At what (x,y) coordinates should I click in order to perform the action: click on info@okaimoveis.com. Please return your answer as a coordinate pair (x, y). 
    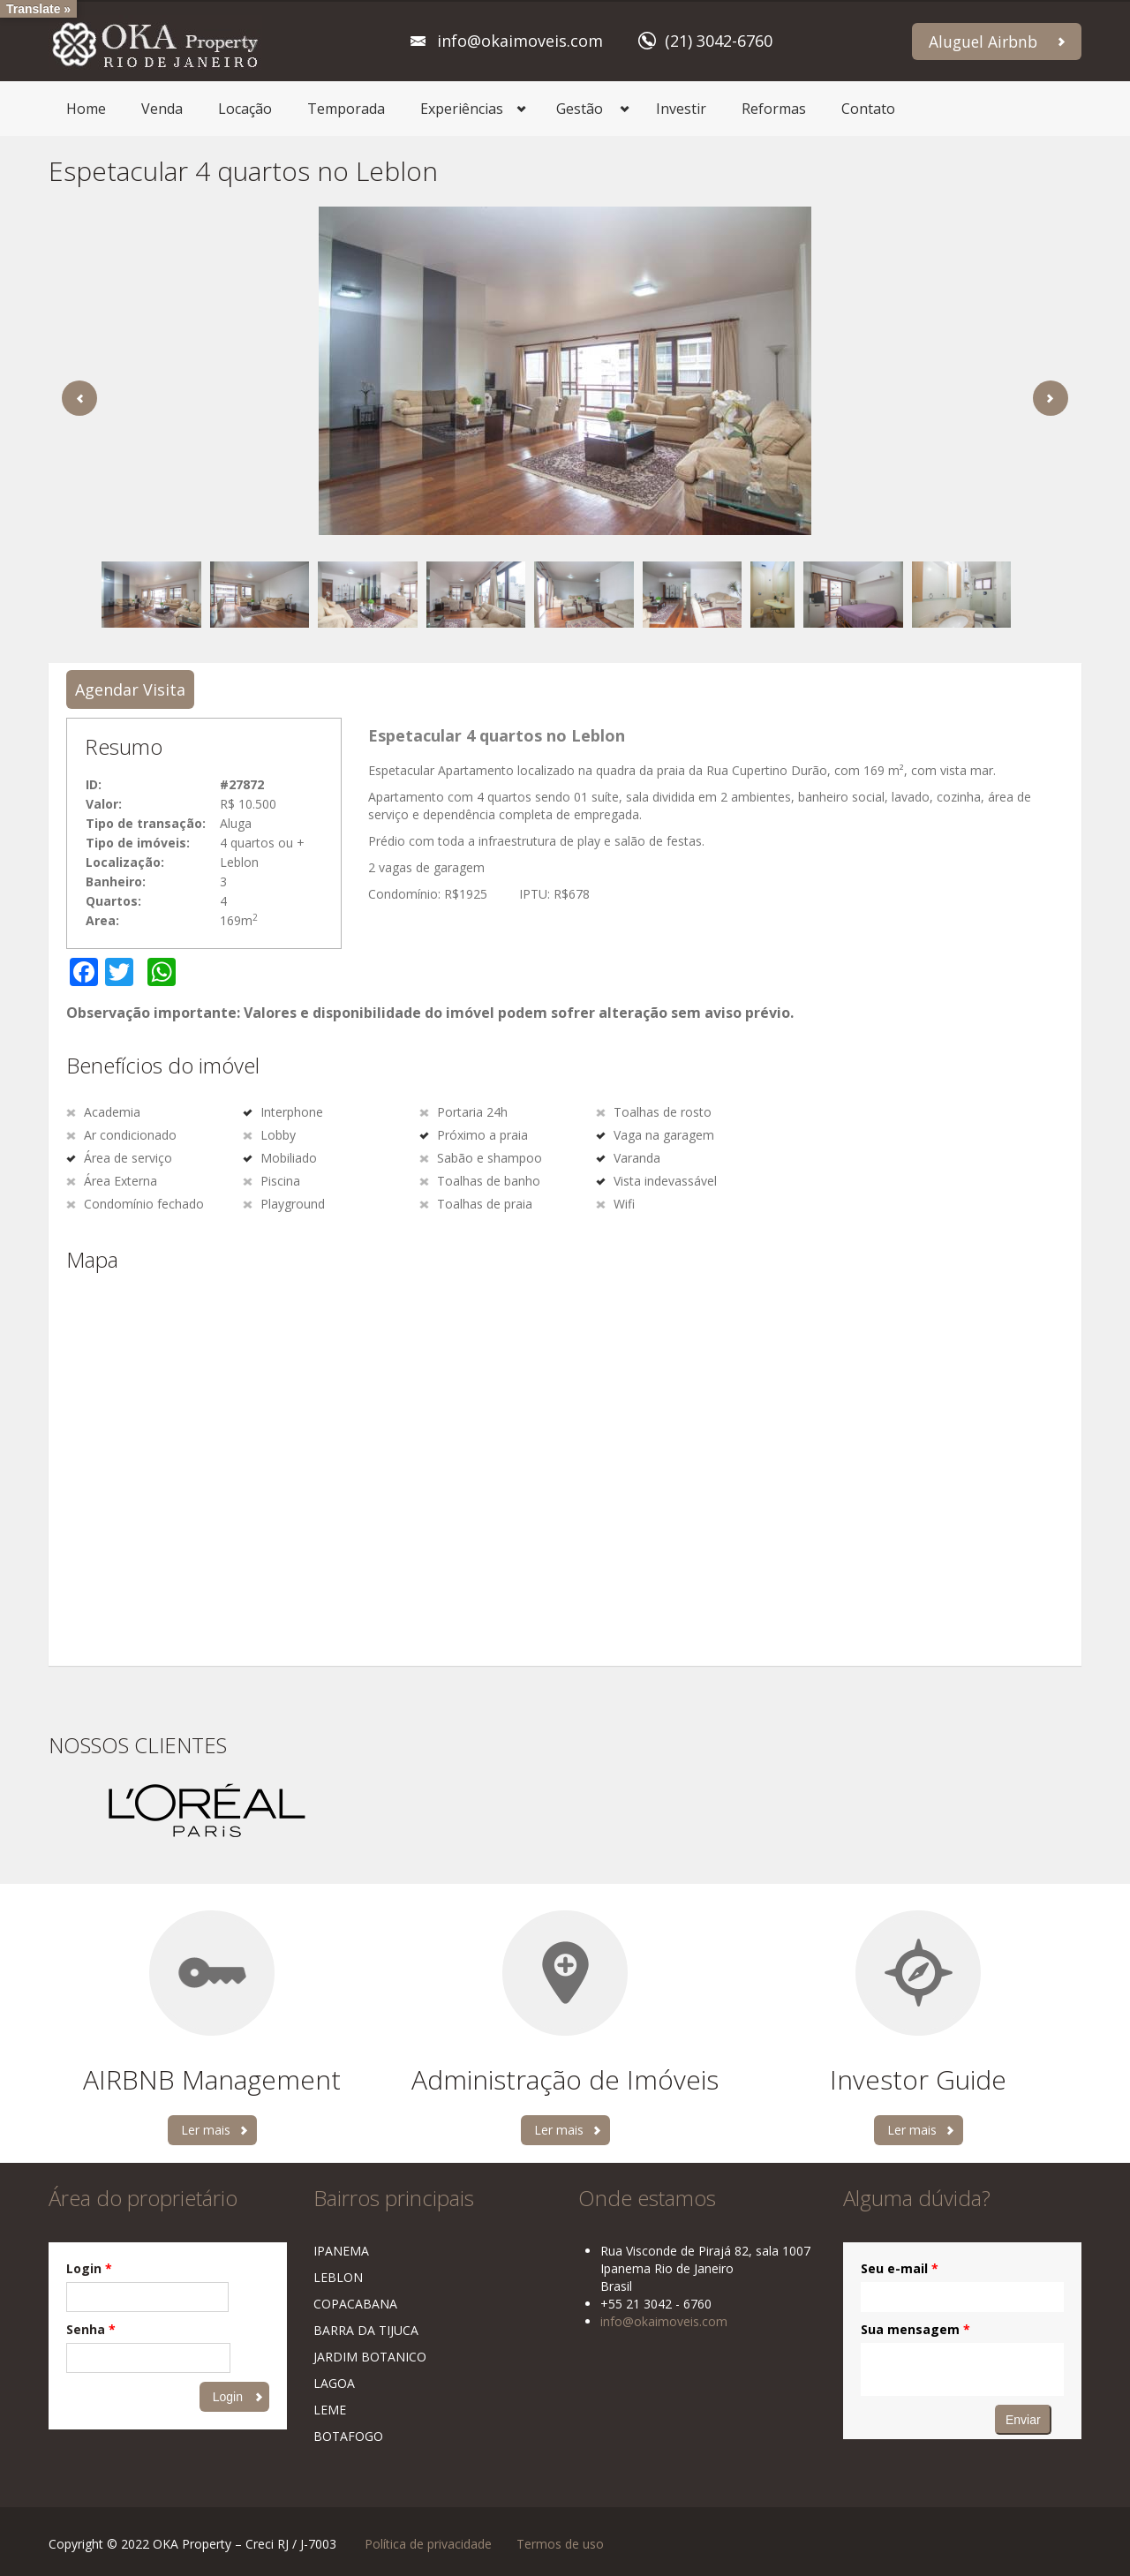
    Looking at the image, I should click on (520, 40).